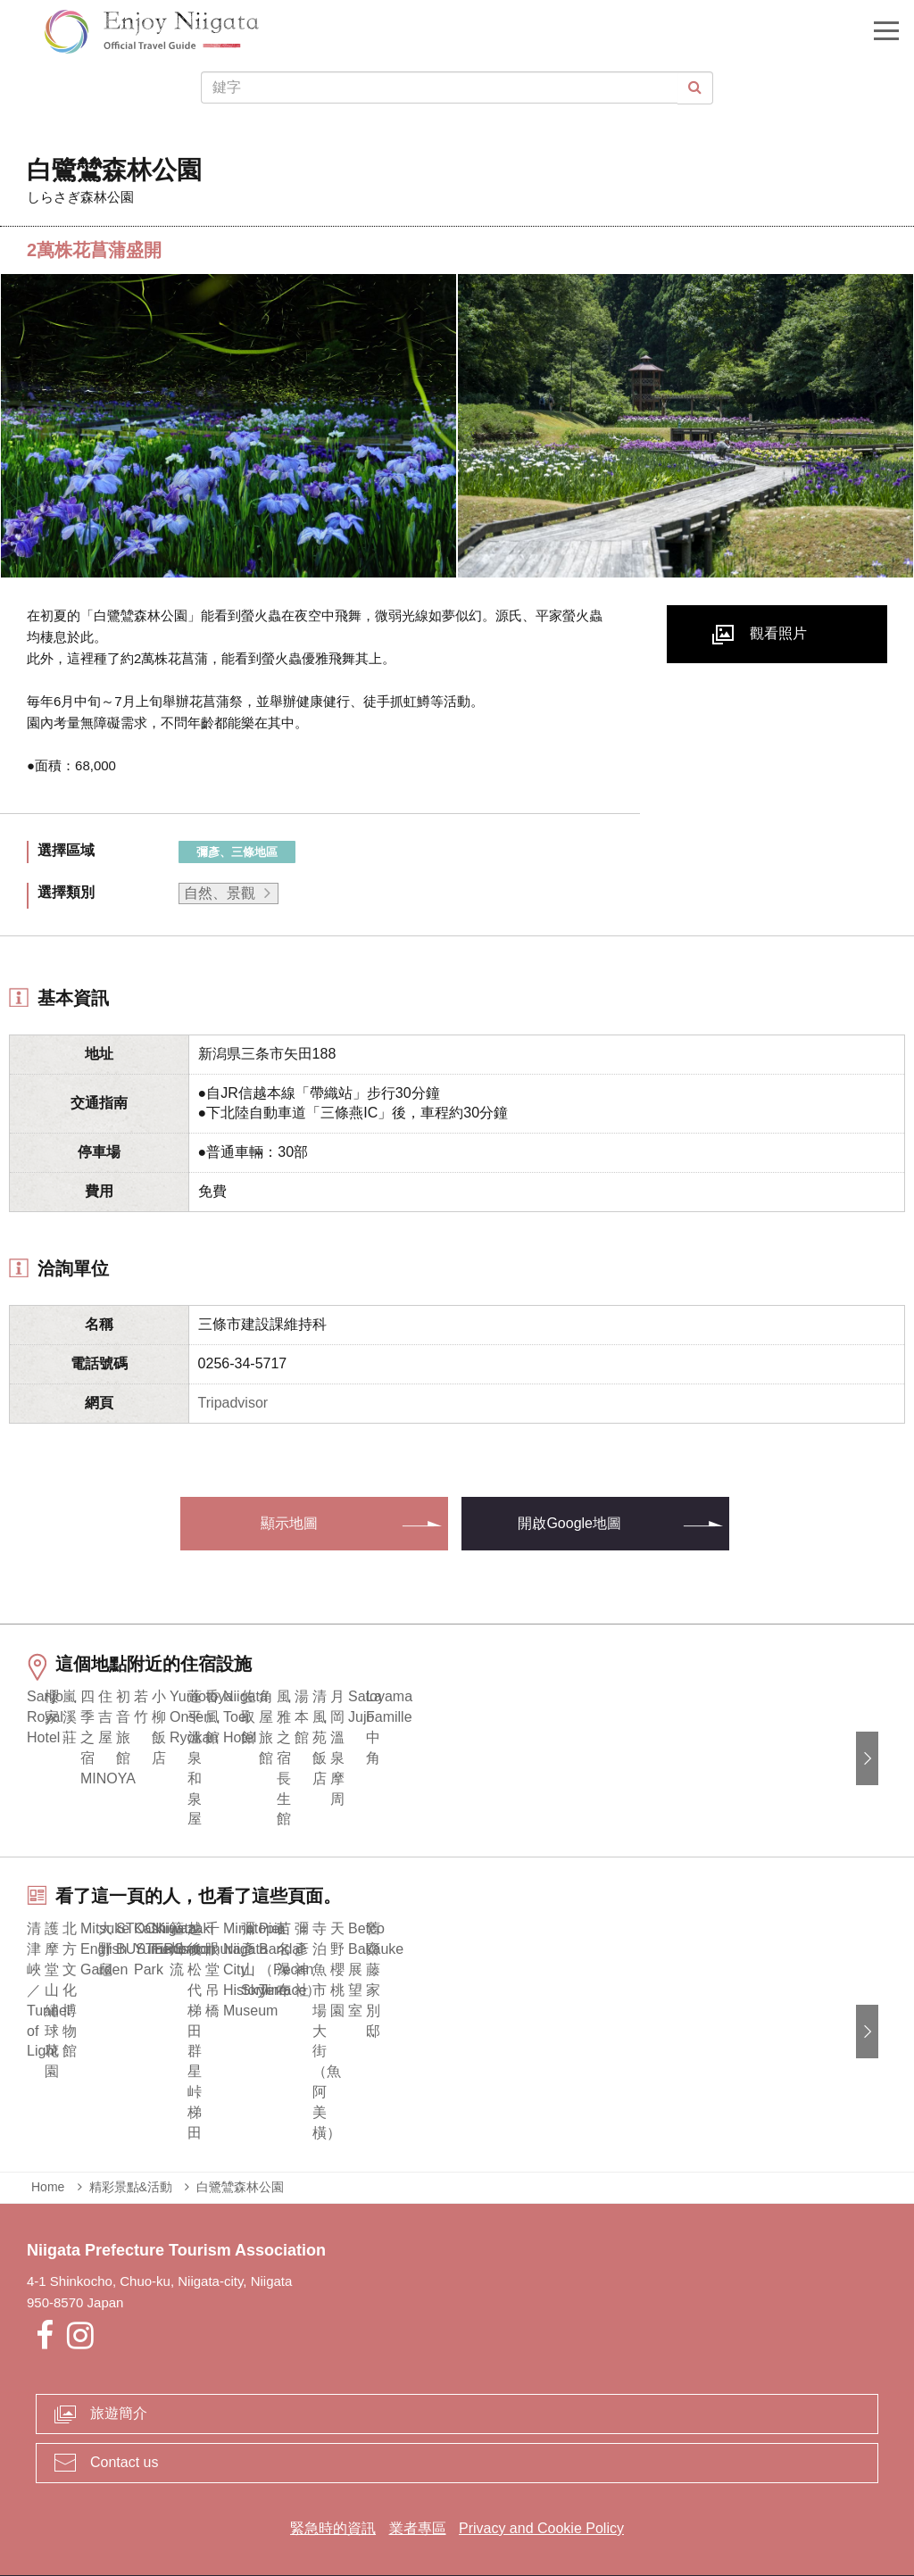  What do you see at coordinates (569, 1523) in the screenshot?
I see `開啟Google地圖` at bounding box center [569, 1523].